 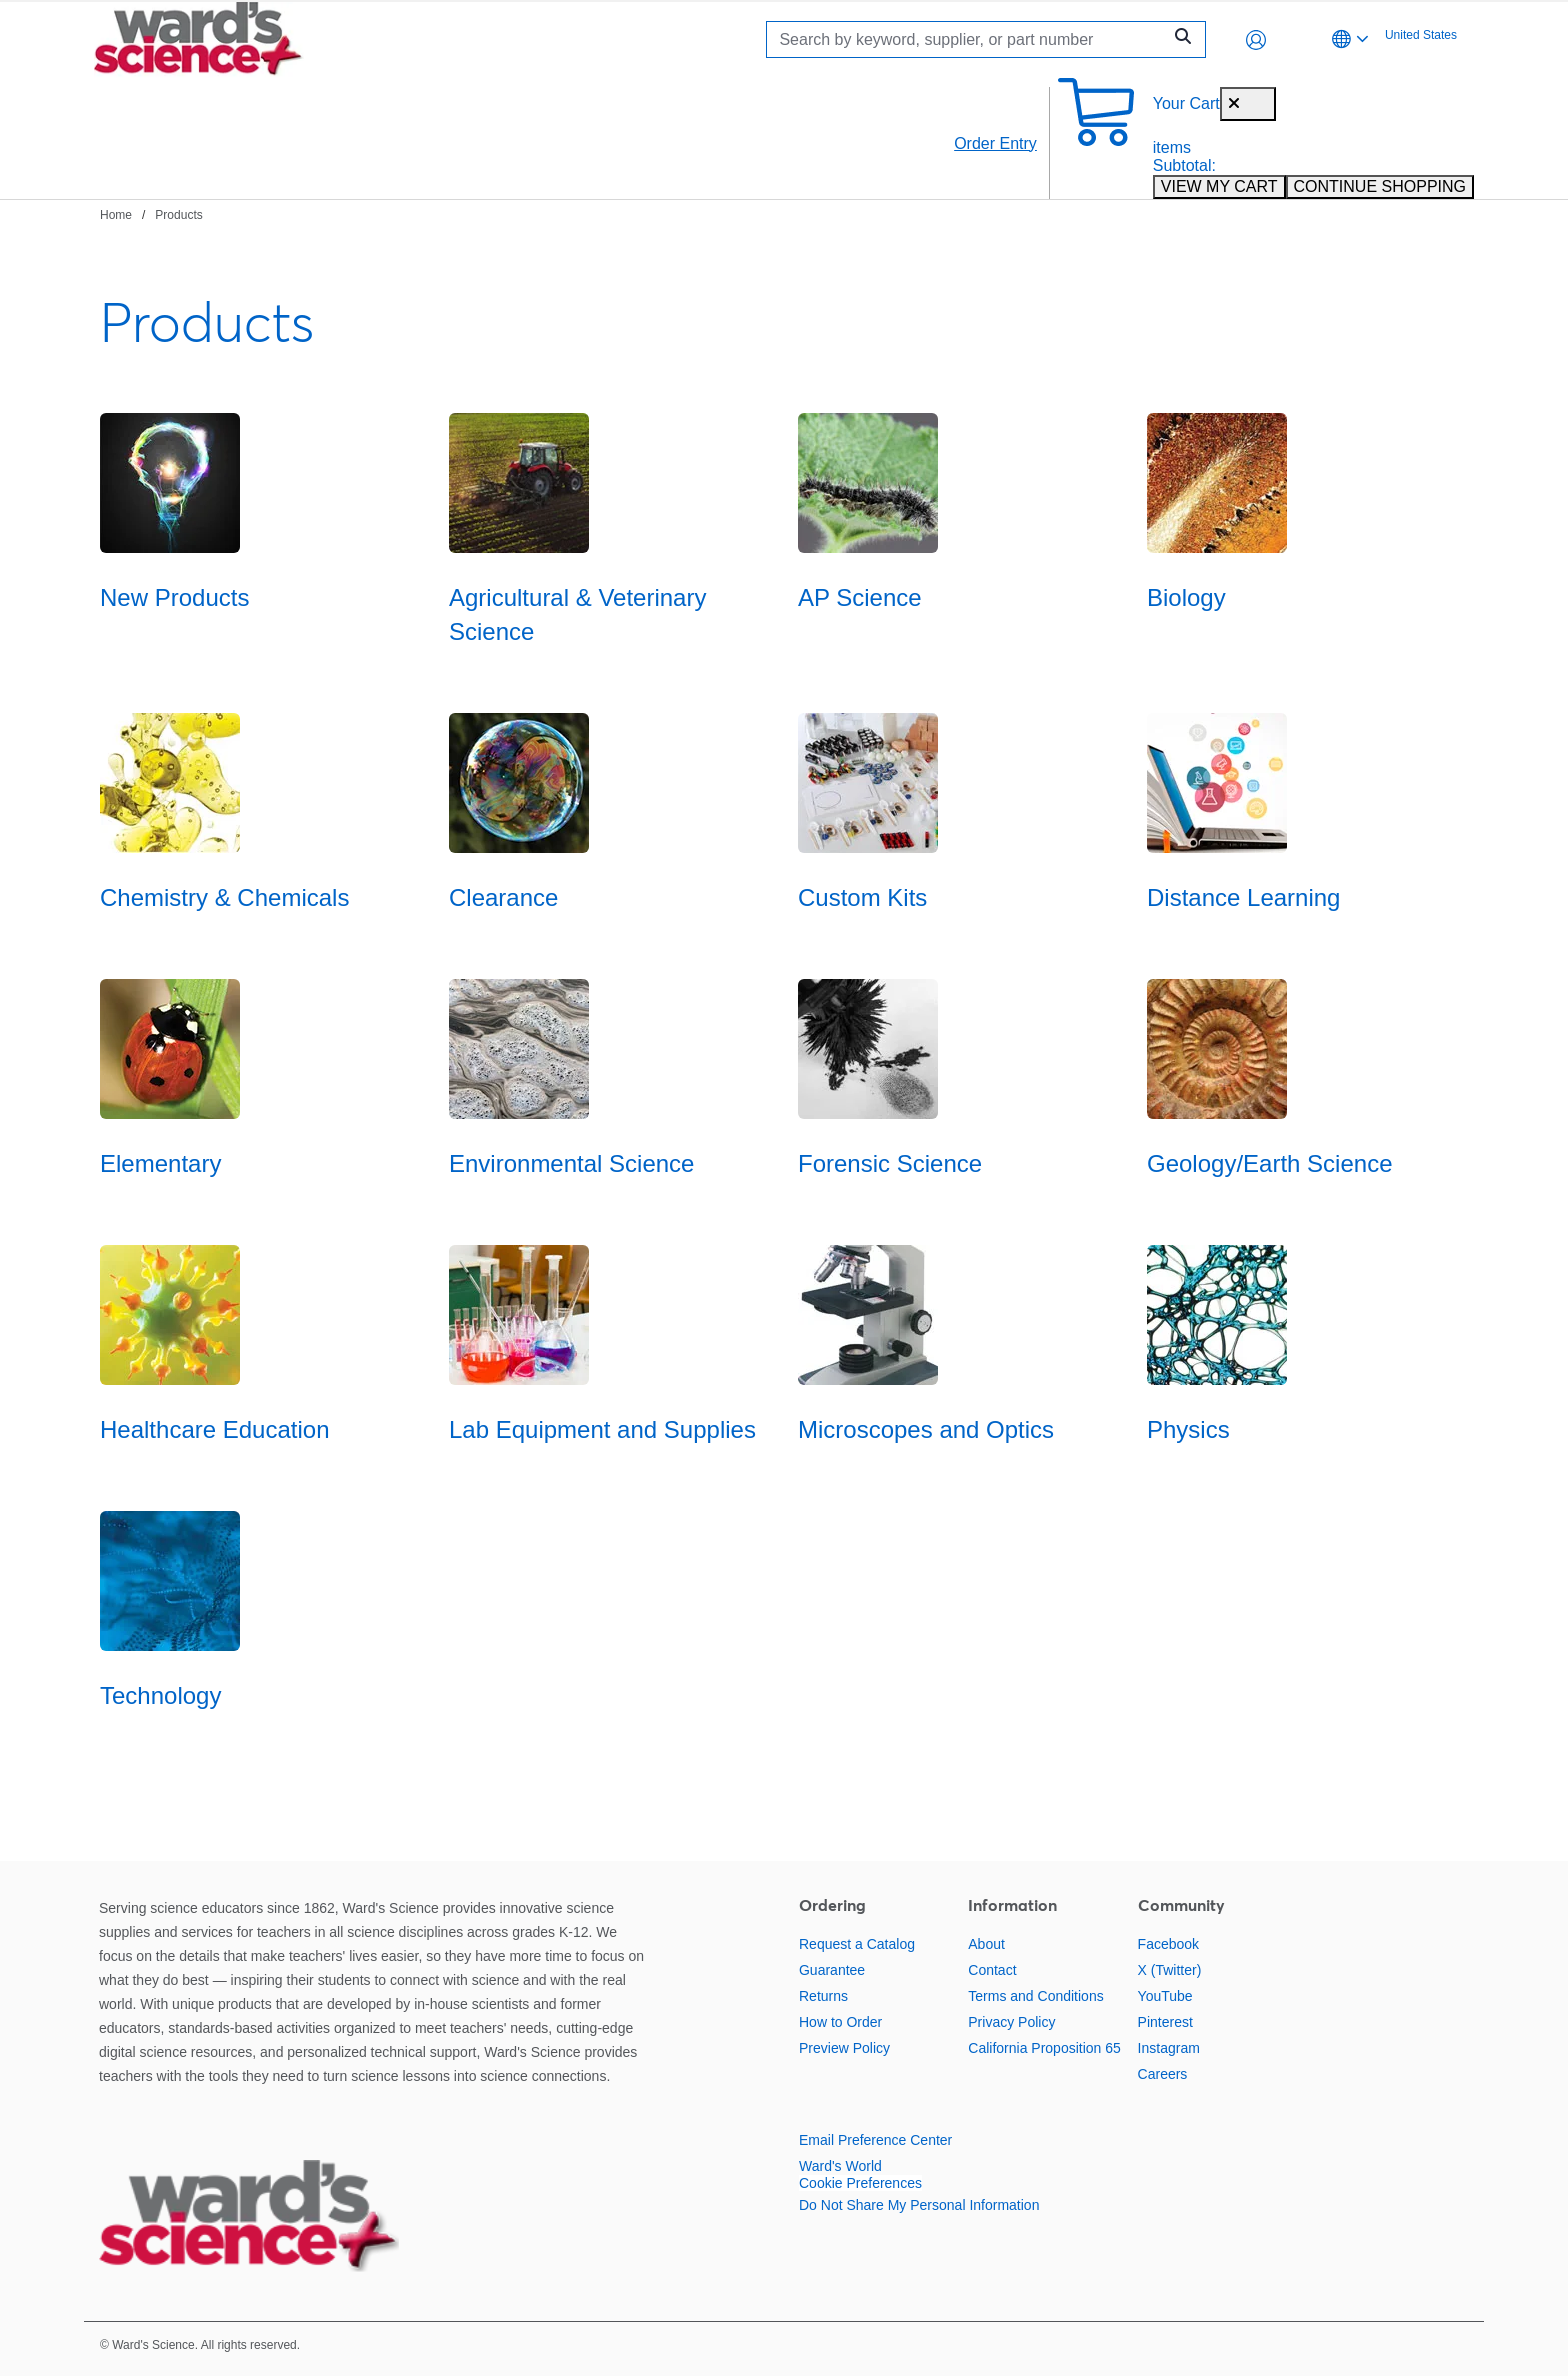 What do you see at coordinates (1380, 186) in the screenshot?
I see `CONTINUE SHOPPING` at bounding box center [1380, 186].